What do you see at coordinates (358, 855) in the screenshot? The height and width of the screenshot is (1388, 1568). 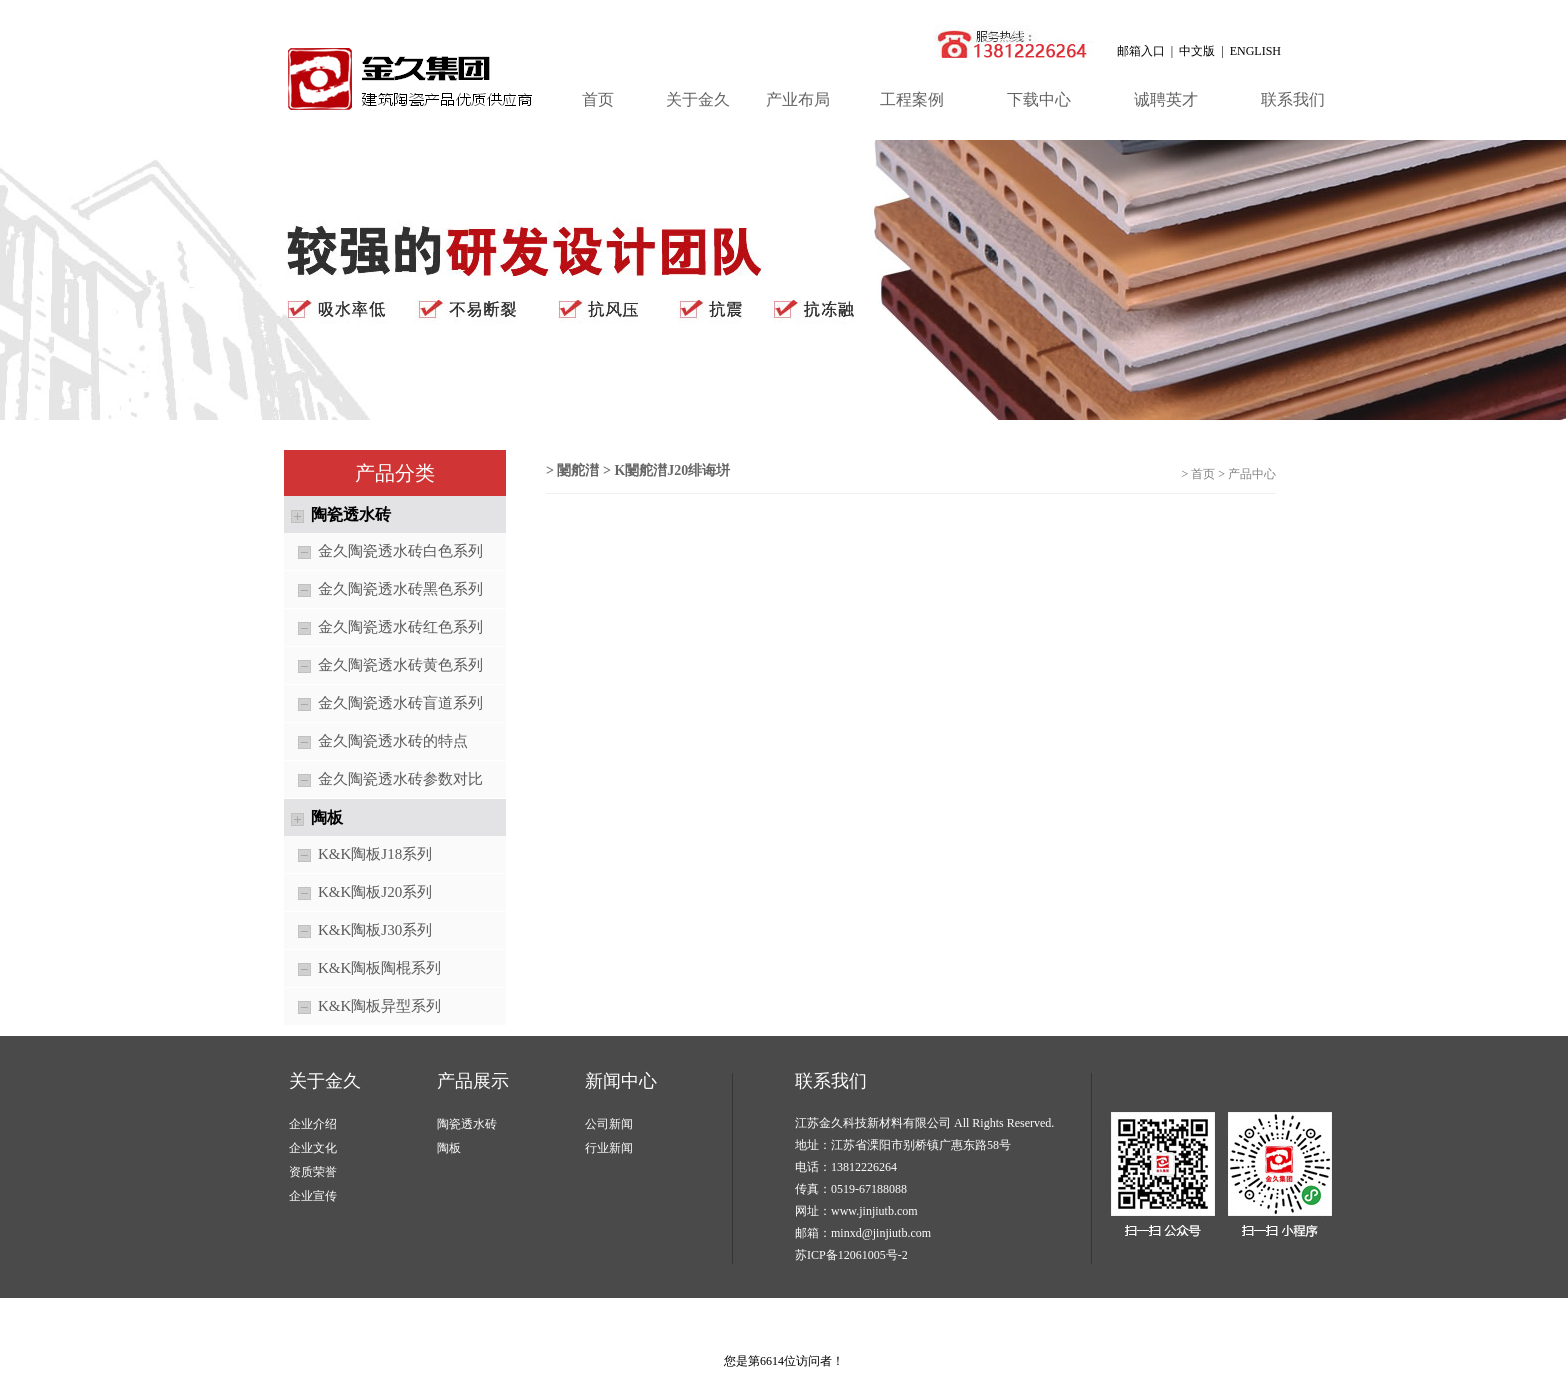 I see `K&K陶板J18系列` at bounding box center [358, 855].